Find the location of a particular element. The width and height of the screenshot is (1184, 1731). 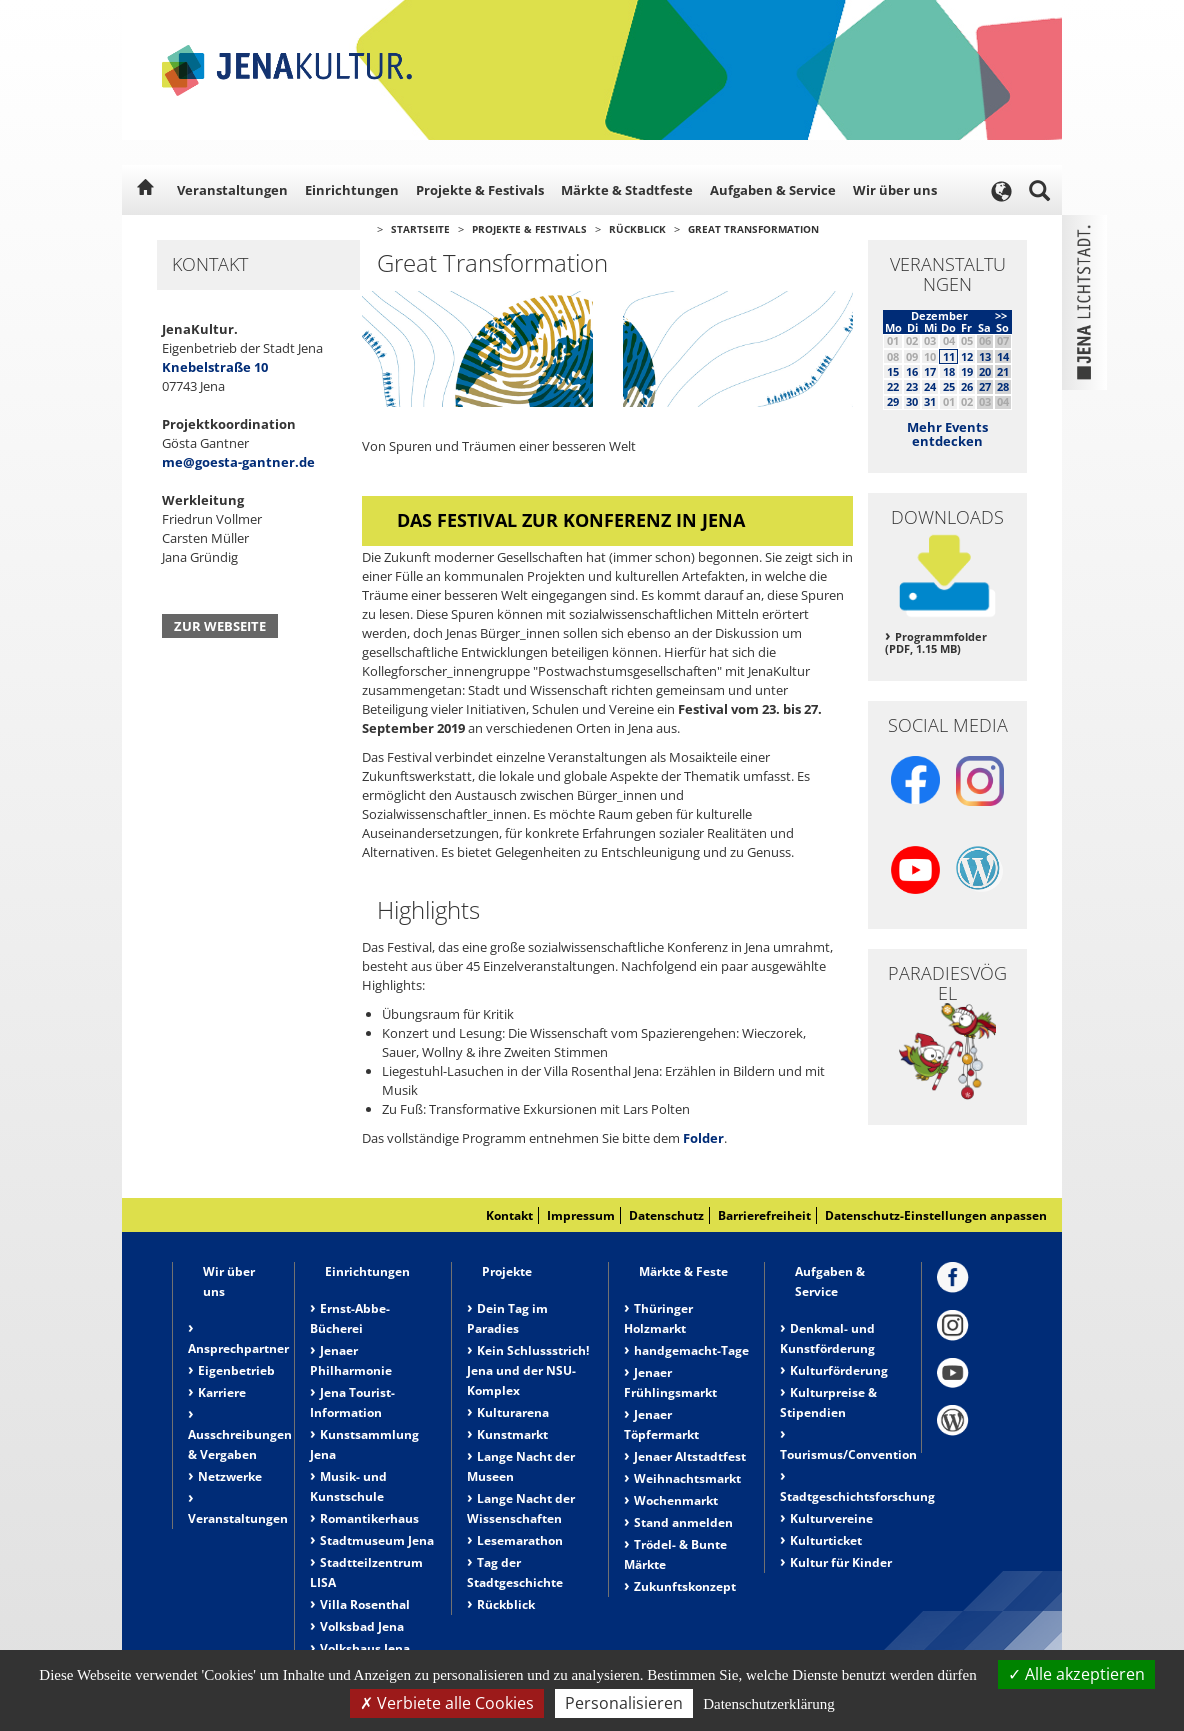

Alle akzeptieren is located at coordinates (1076, 1674).